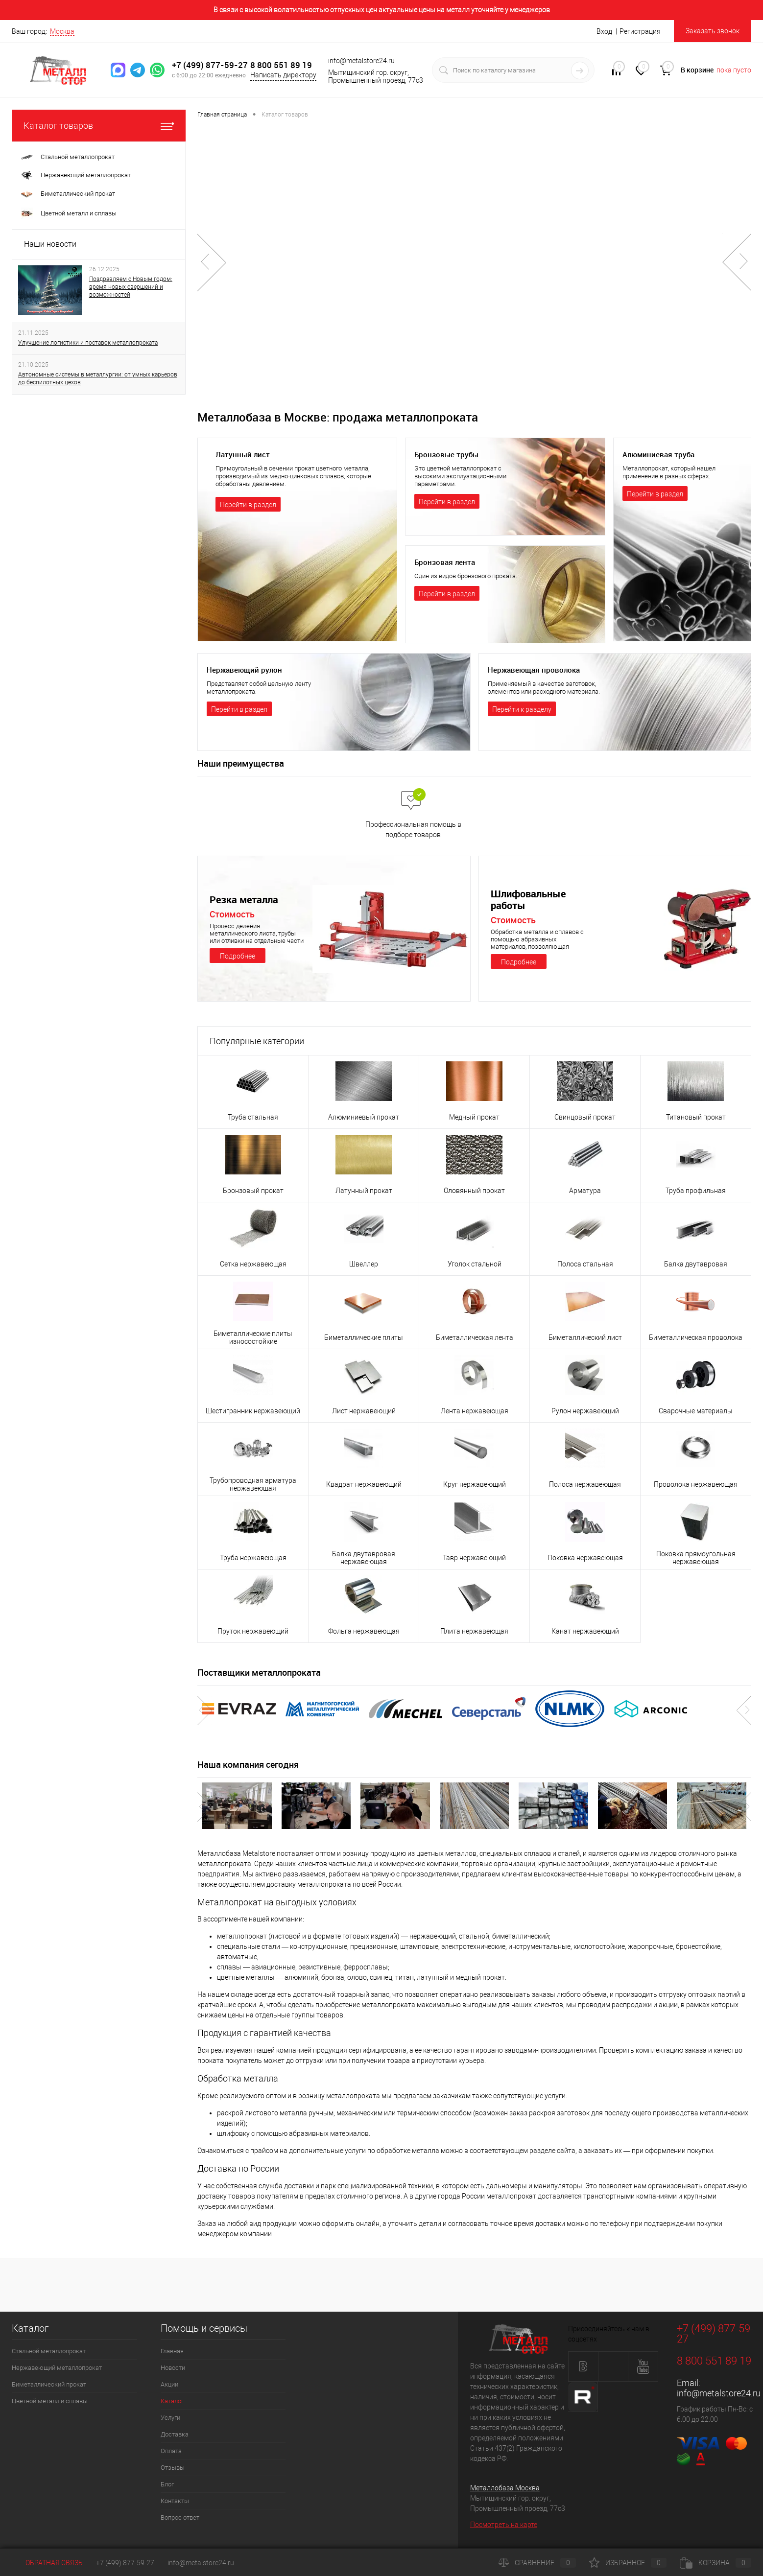 The width and height of the screenshot is (763, 2576). I want to click on Биметаллический лист, so click(585, 1337).